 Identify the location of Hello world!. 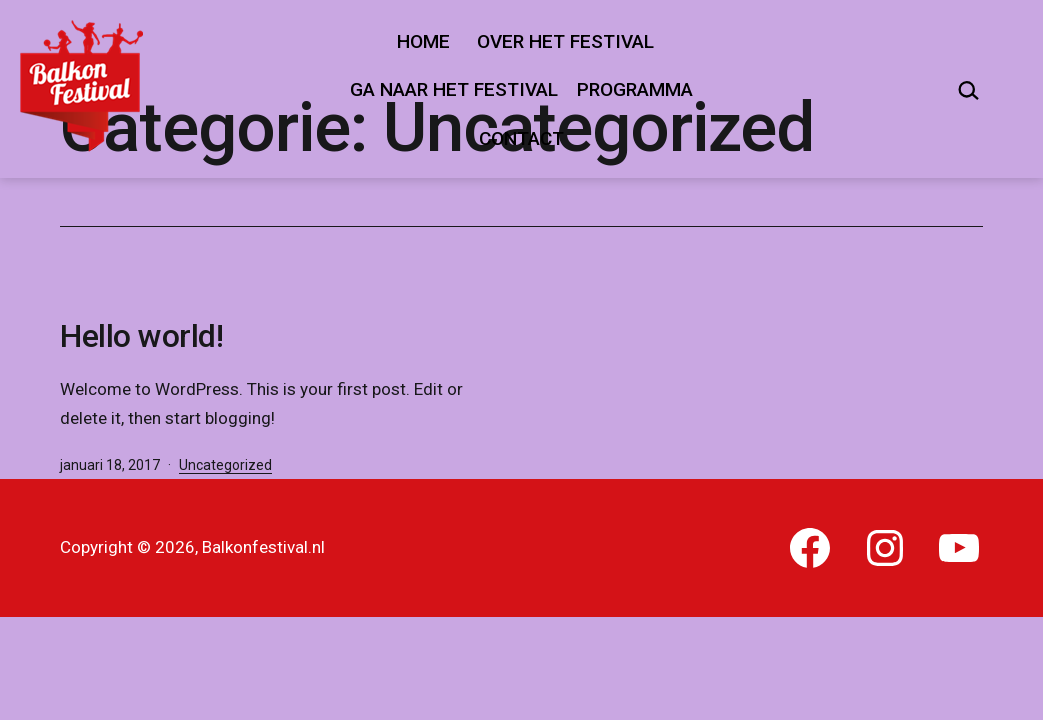
(141, 336).